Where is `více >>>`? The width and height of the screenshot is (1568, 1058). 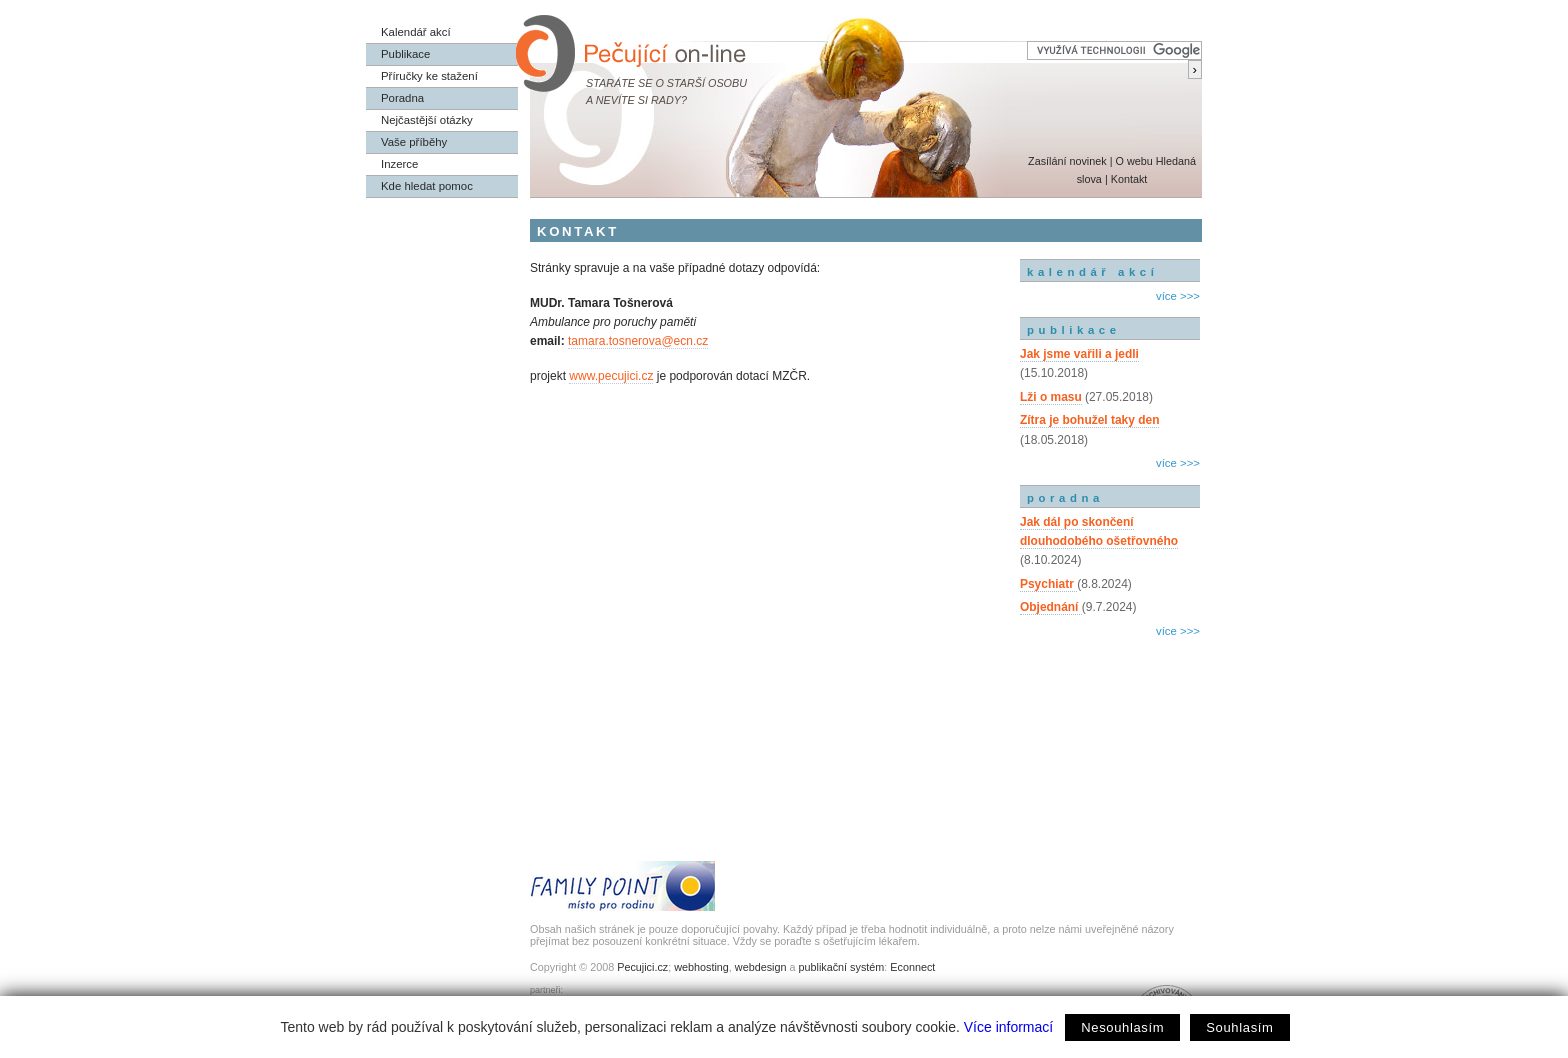
více >>> is located at coordinates (1178, 296).